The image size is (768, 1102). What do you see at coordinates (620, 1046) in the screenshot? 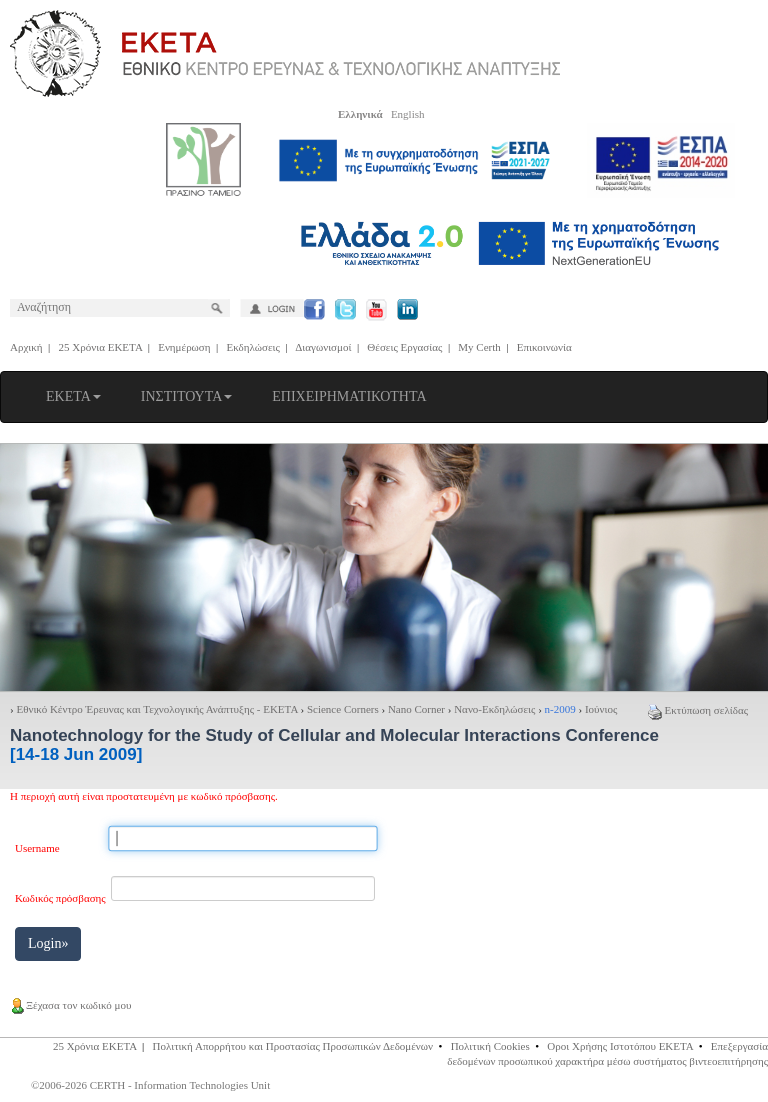
I see `Οροι Χρήσης Ιστοτόπου ΕΚΕΤΑ` at bounding box center [620, 1046].